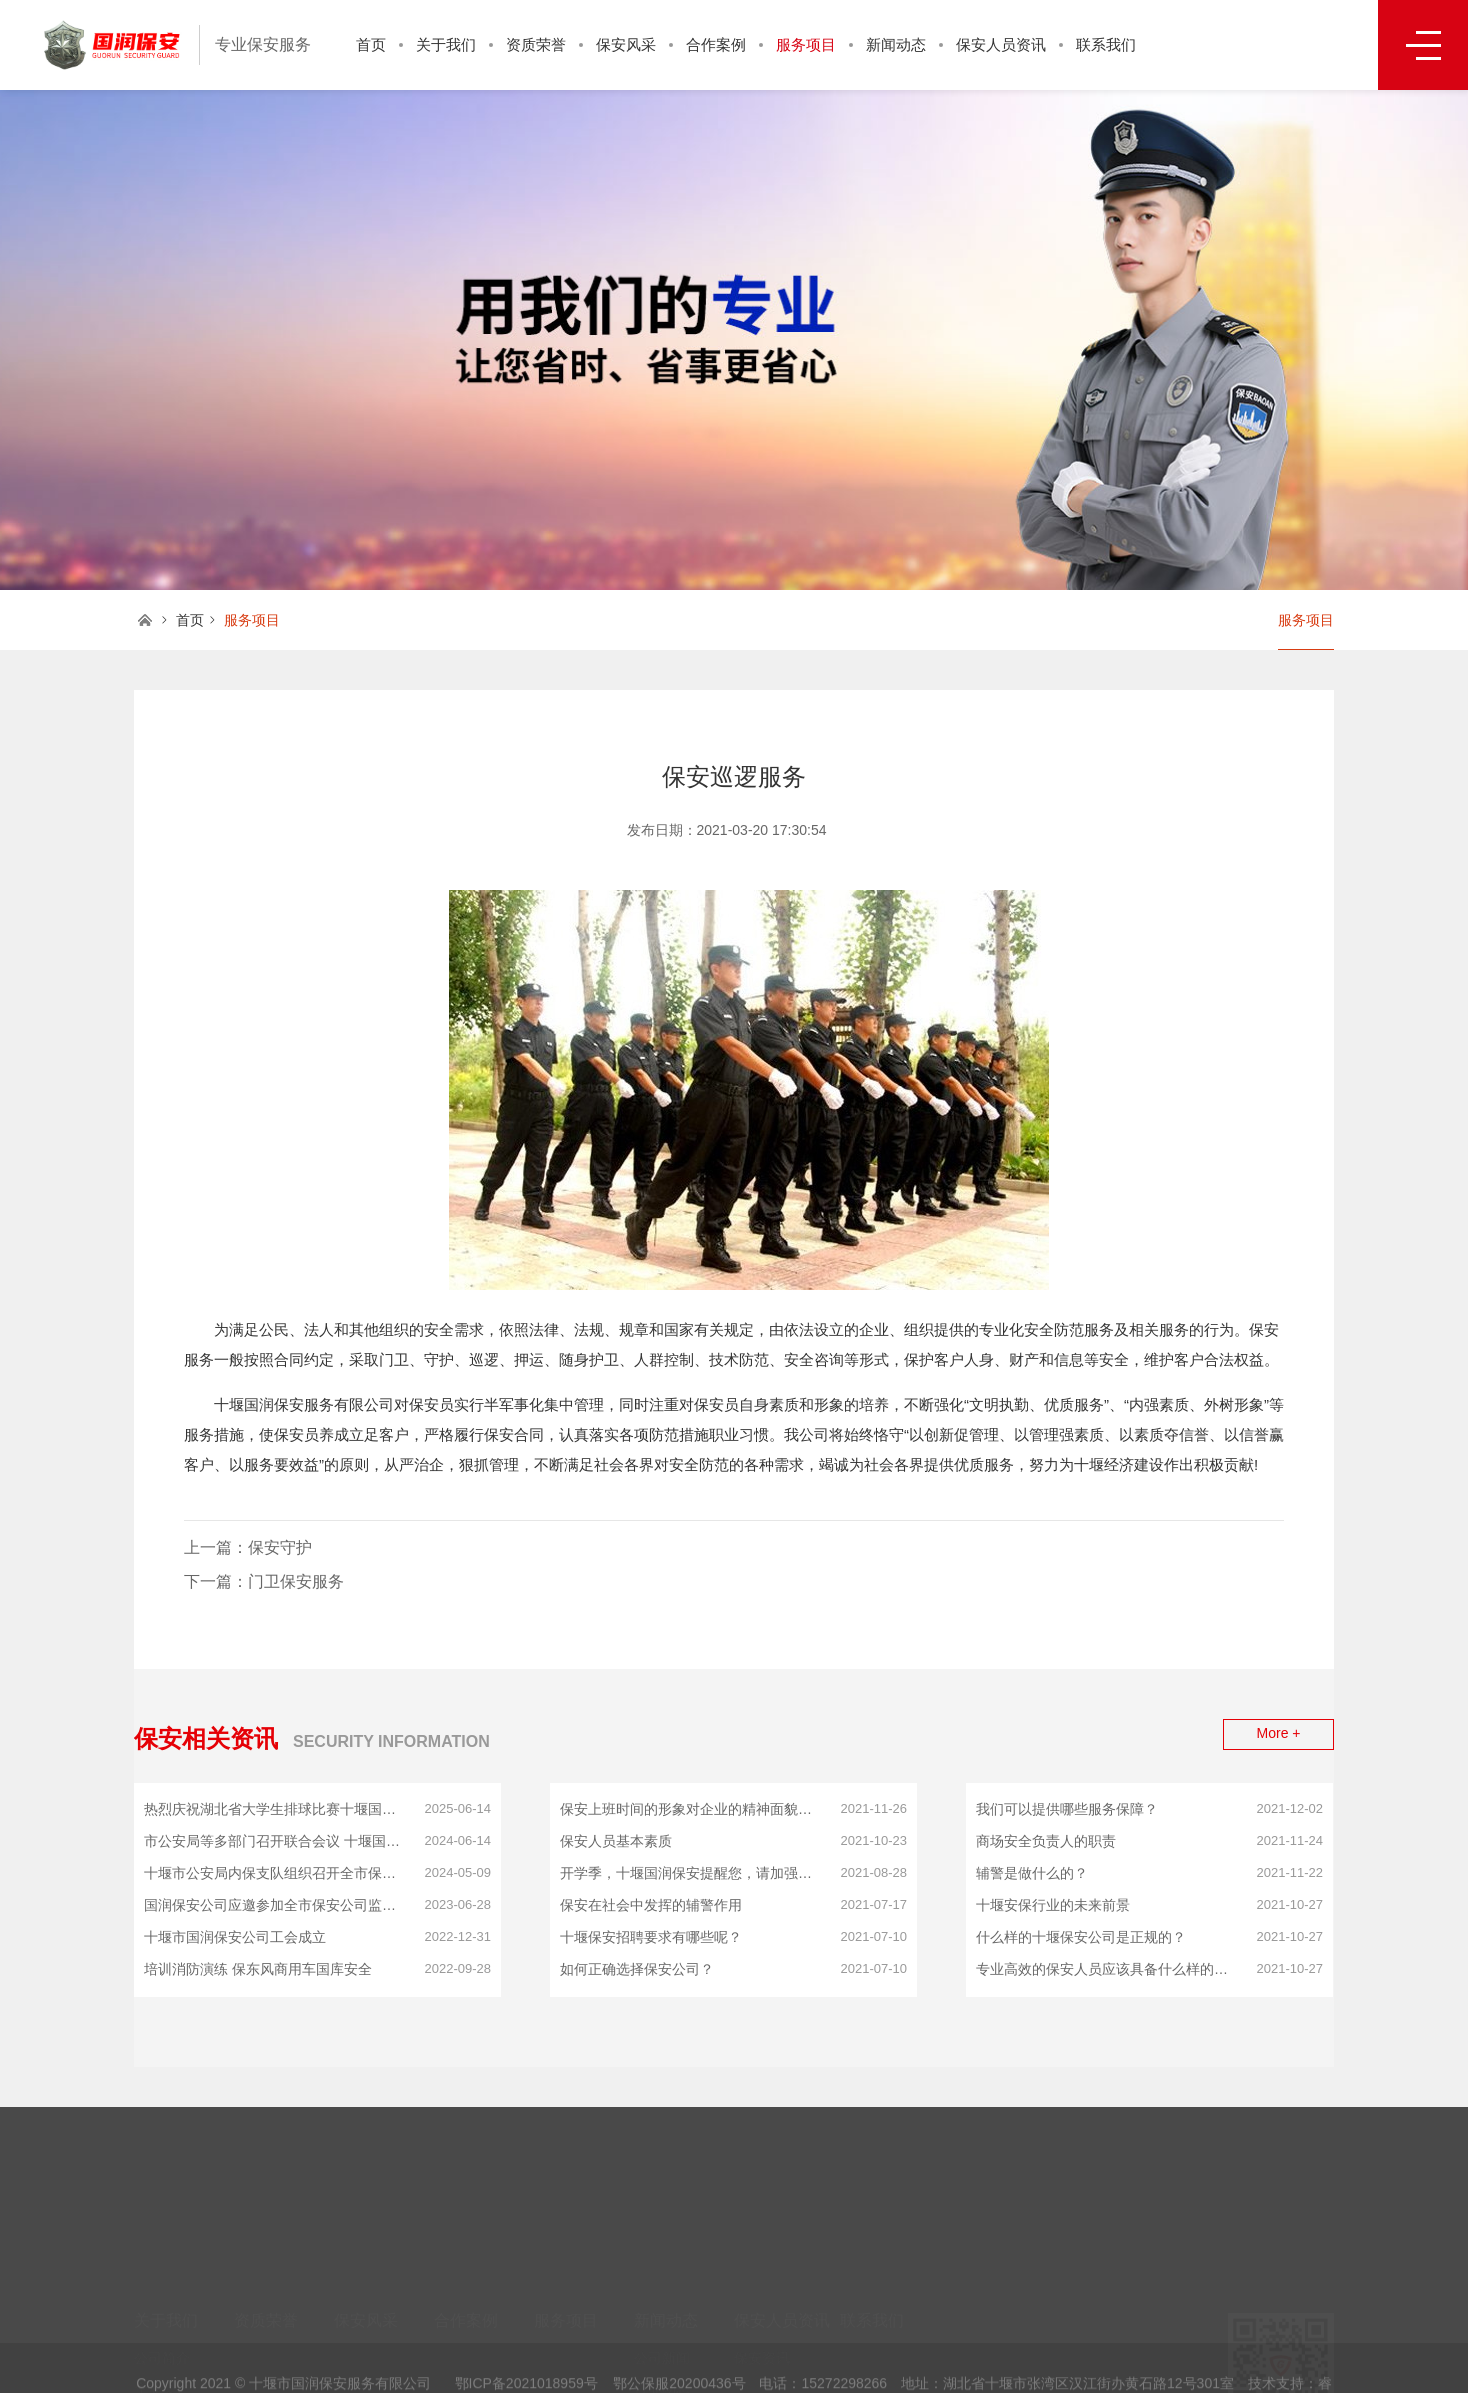  I want to click on 十堰市公安局内保支队组织召开全市保安公司推进会, so click(276, 1873).